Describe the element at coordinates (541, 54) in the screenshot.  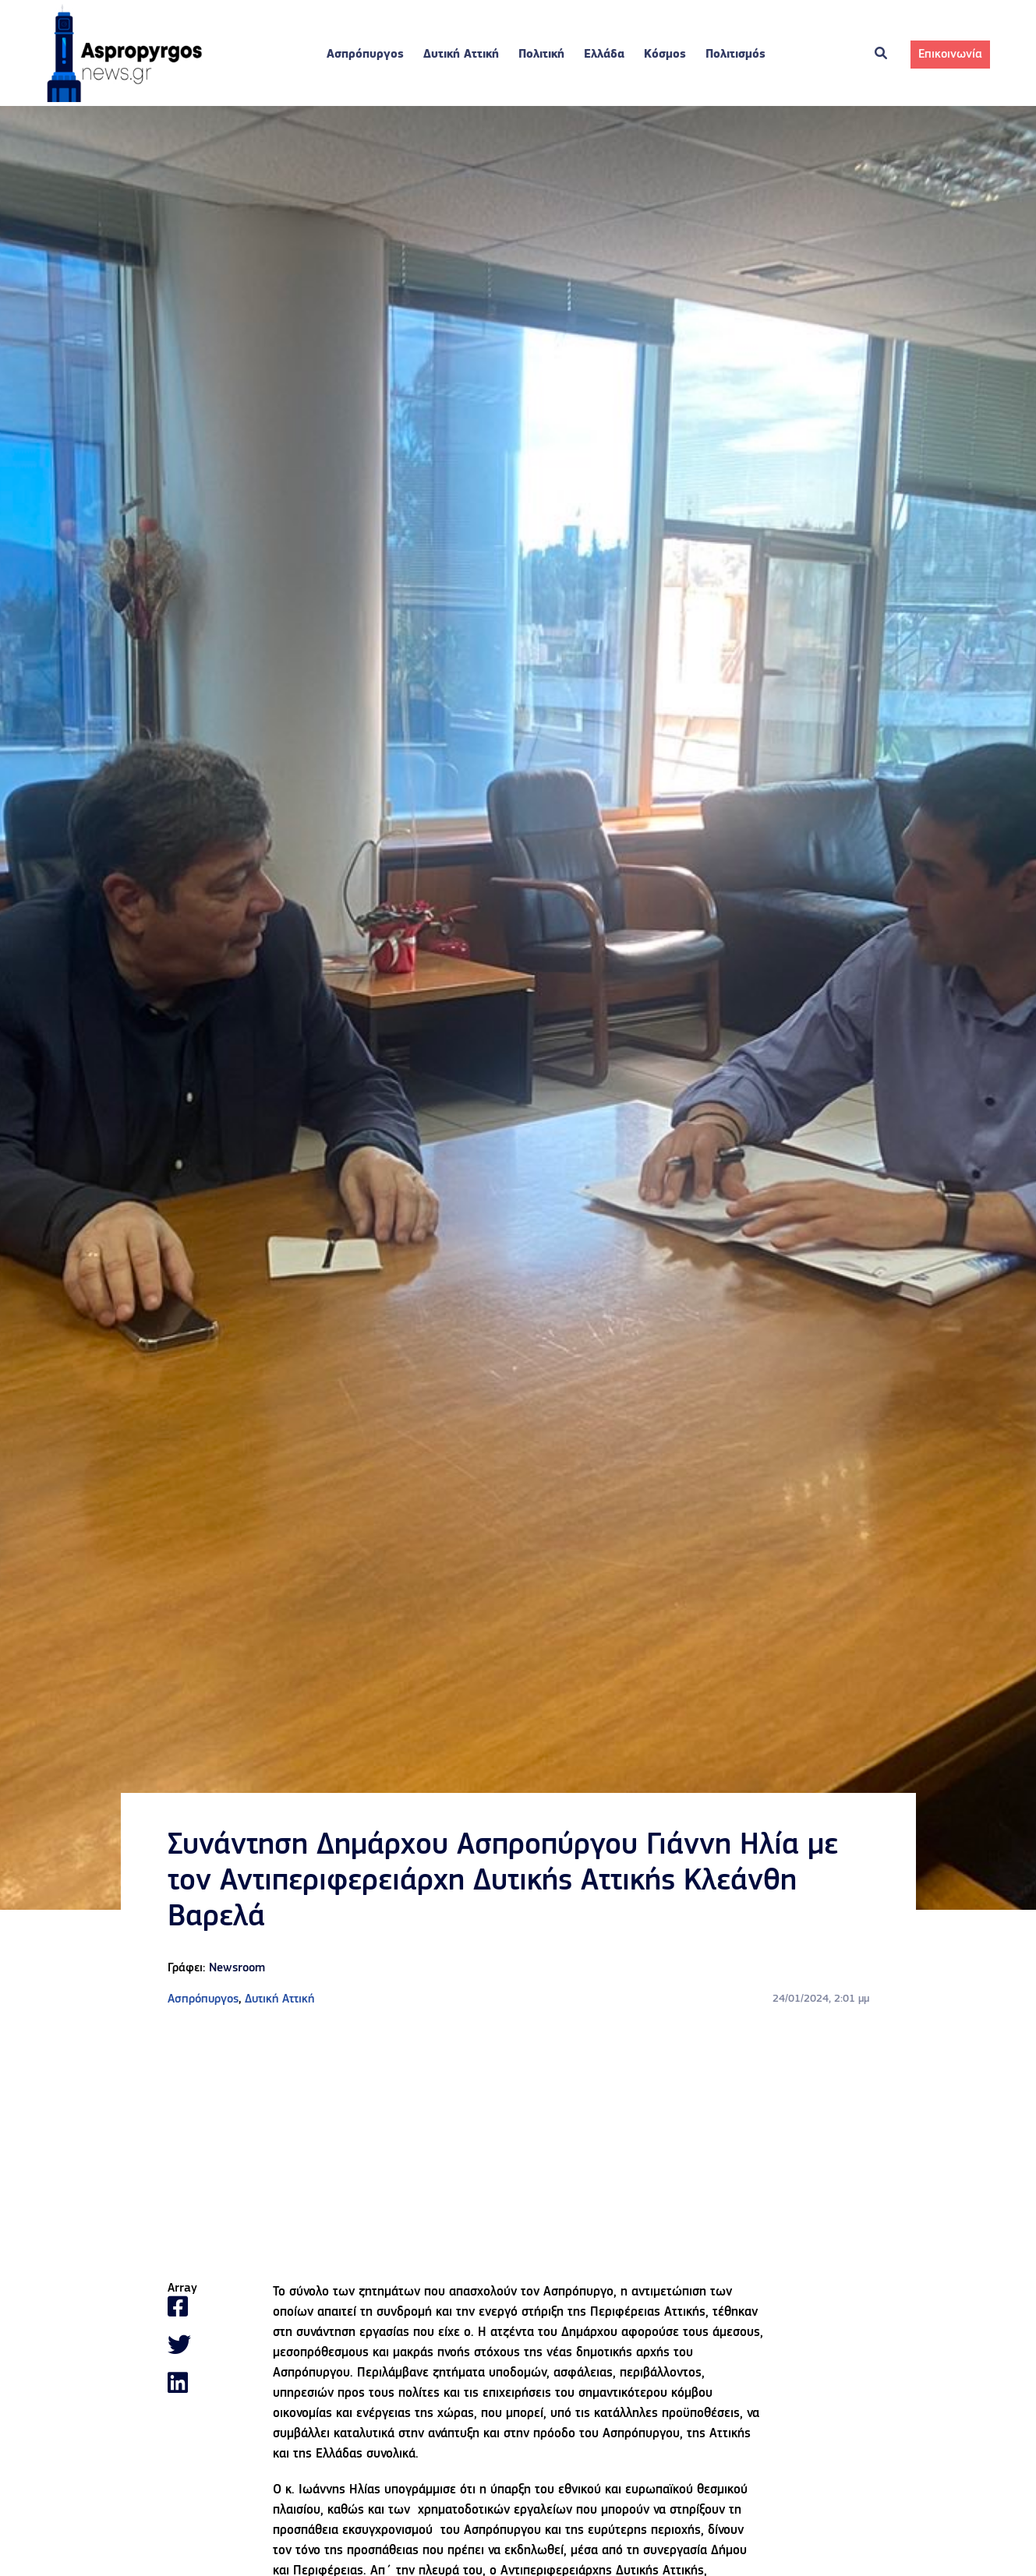
I see `Πολιτική` at that location.